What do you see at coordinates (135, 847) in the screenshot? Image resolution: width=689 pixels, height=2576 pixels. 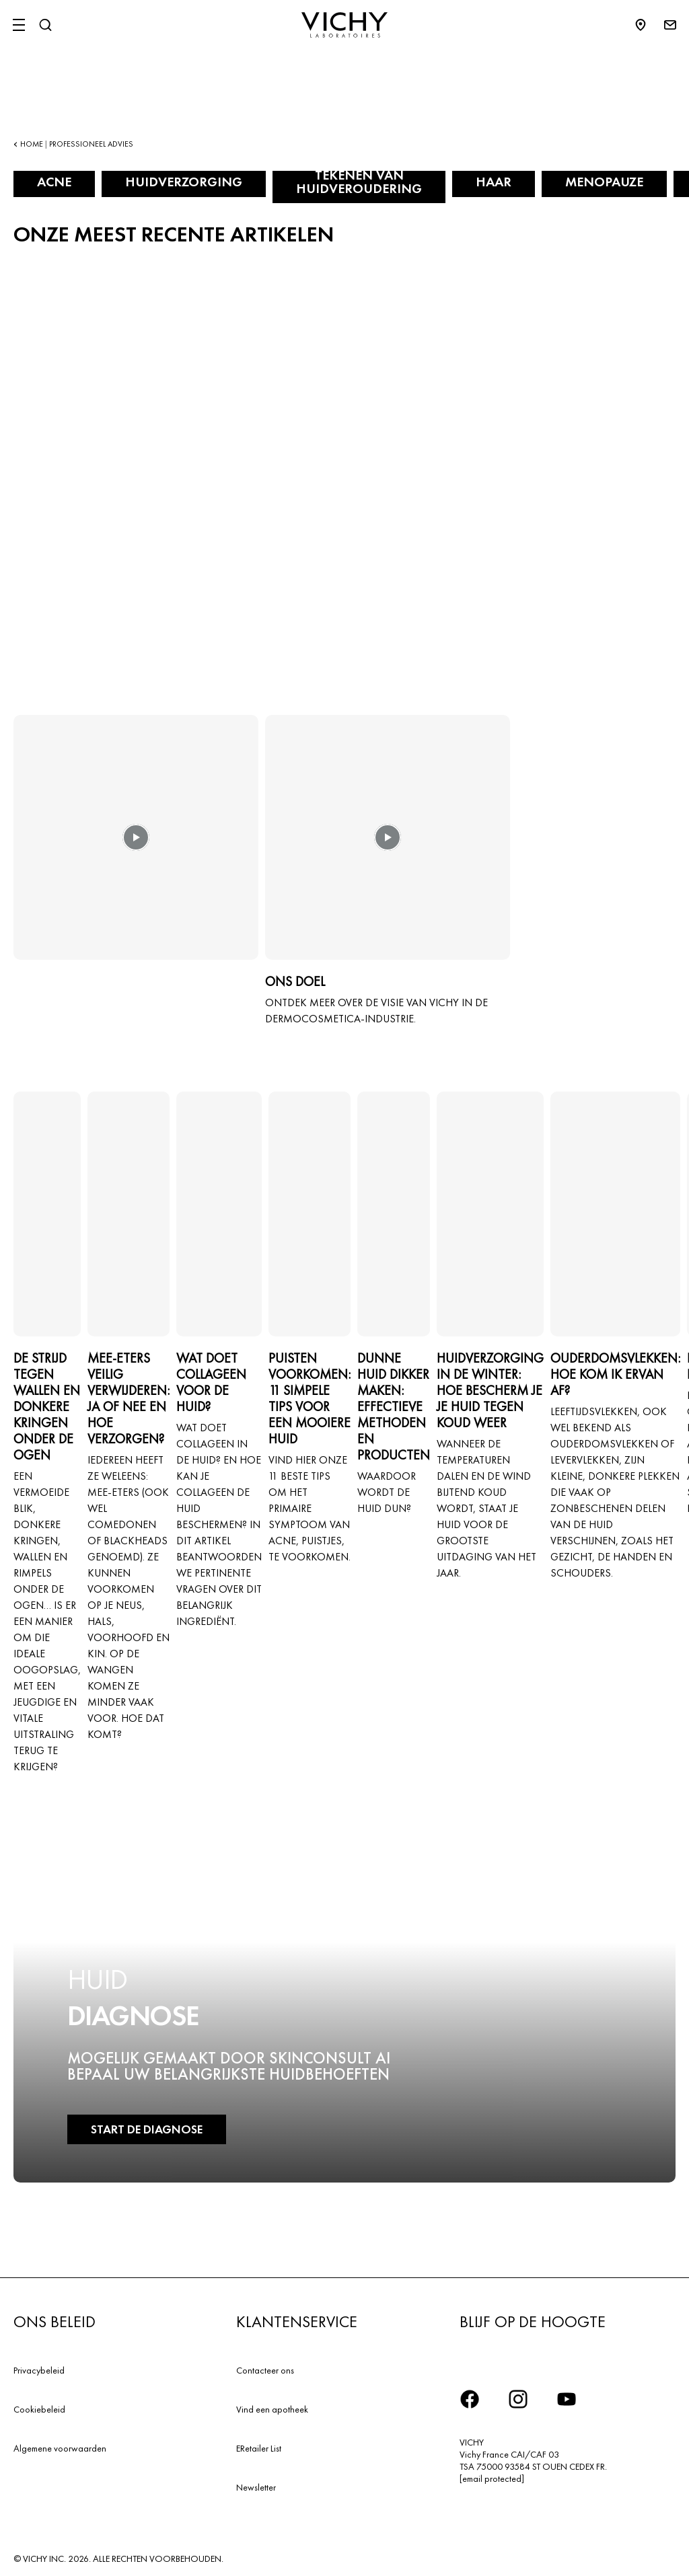 I see `[button]` at bounding box center [135, 847].